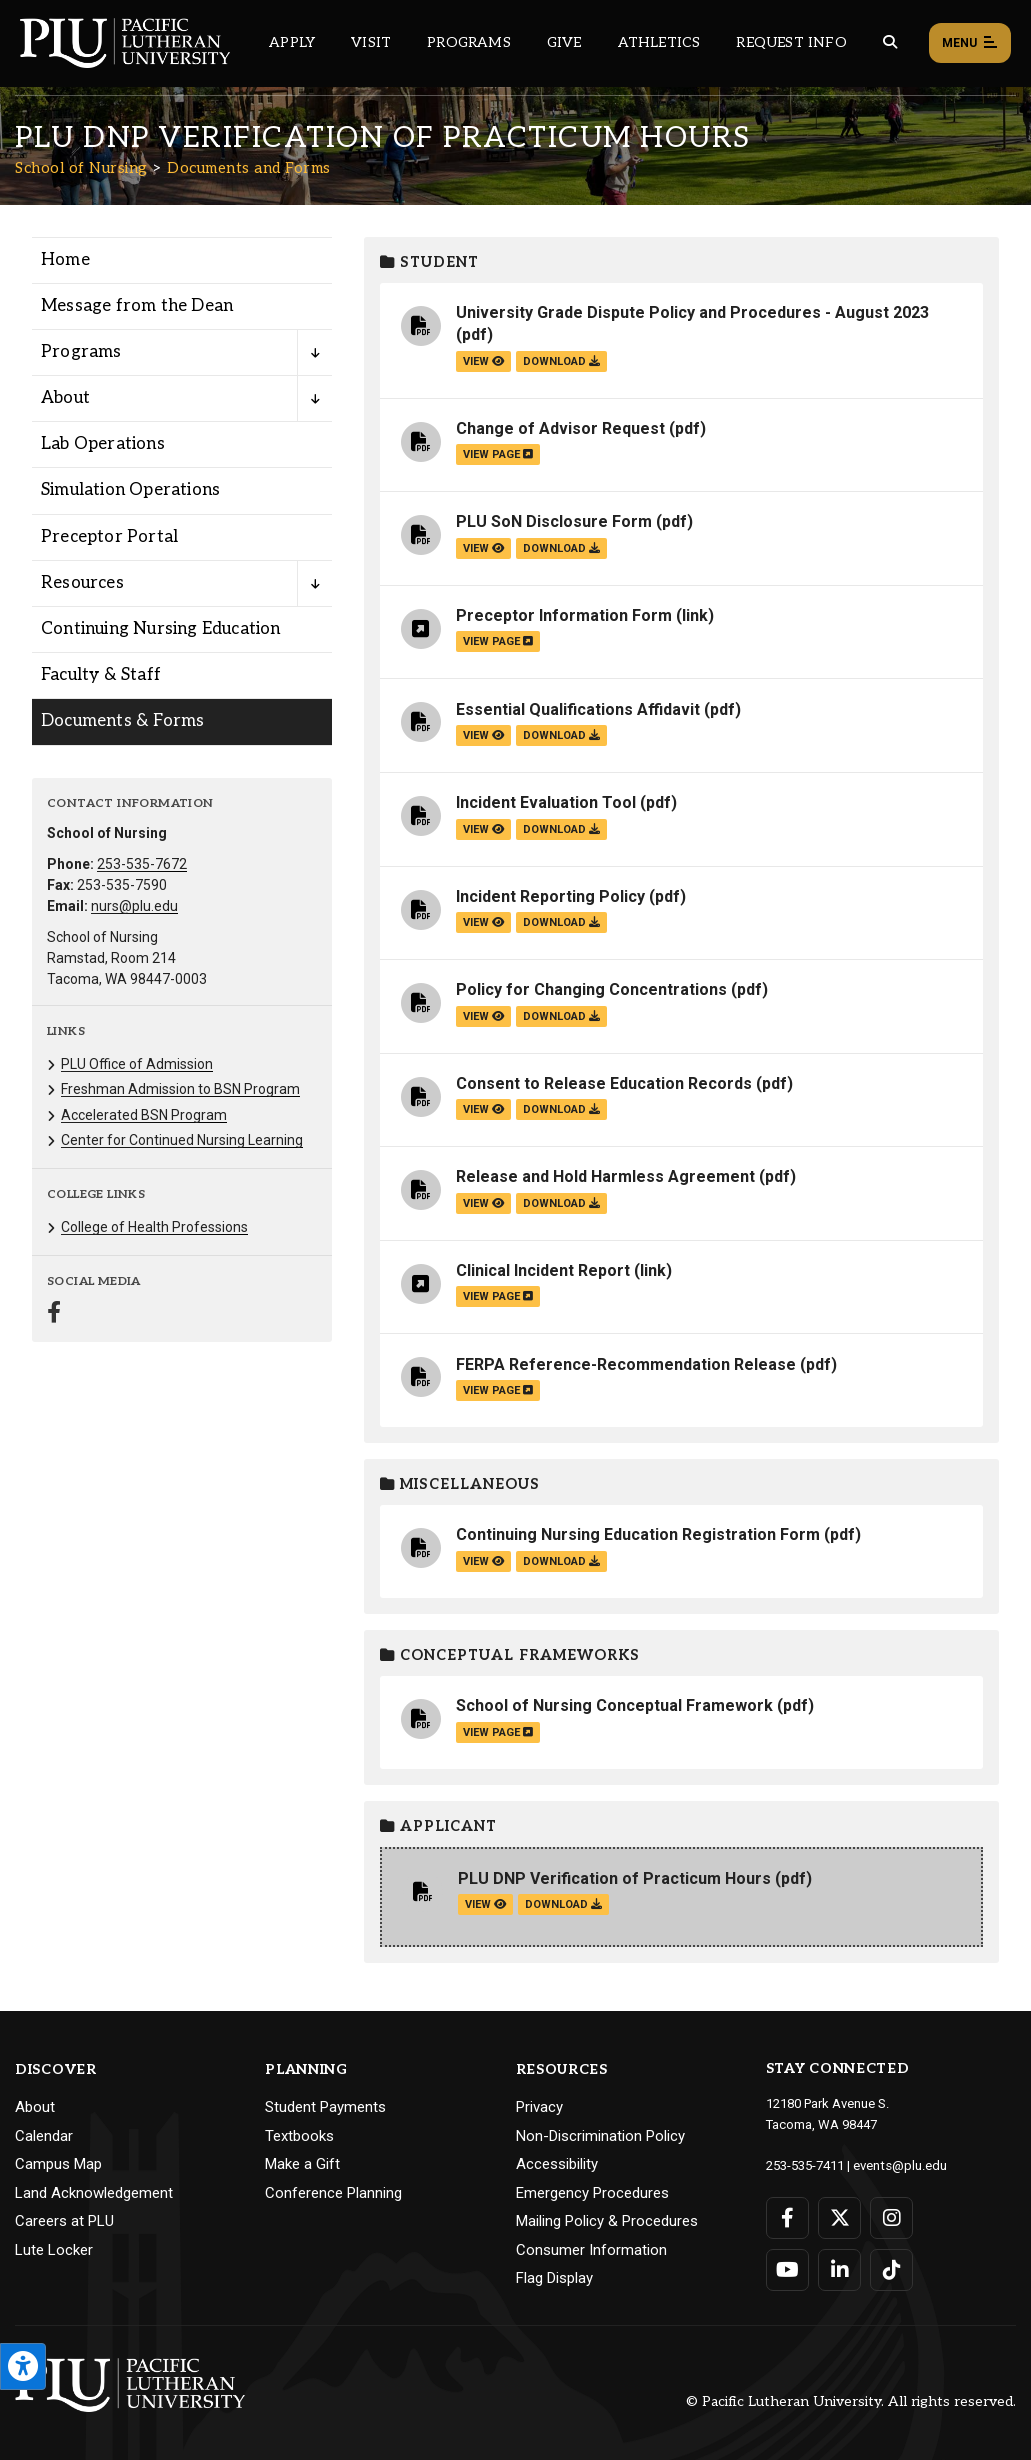 The height and width of the screenshot is (2460, 1031). I want to click on download [Download the Policy for Changing Concentrations.pdf file], so click(561, 1016).